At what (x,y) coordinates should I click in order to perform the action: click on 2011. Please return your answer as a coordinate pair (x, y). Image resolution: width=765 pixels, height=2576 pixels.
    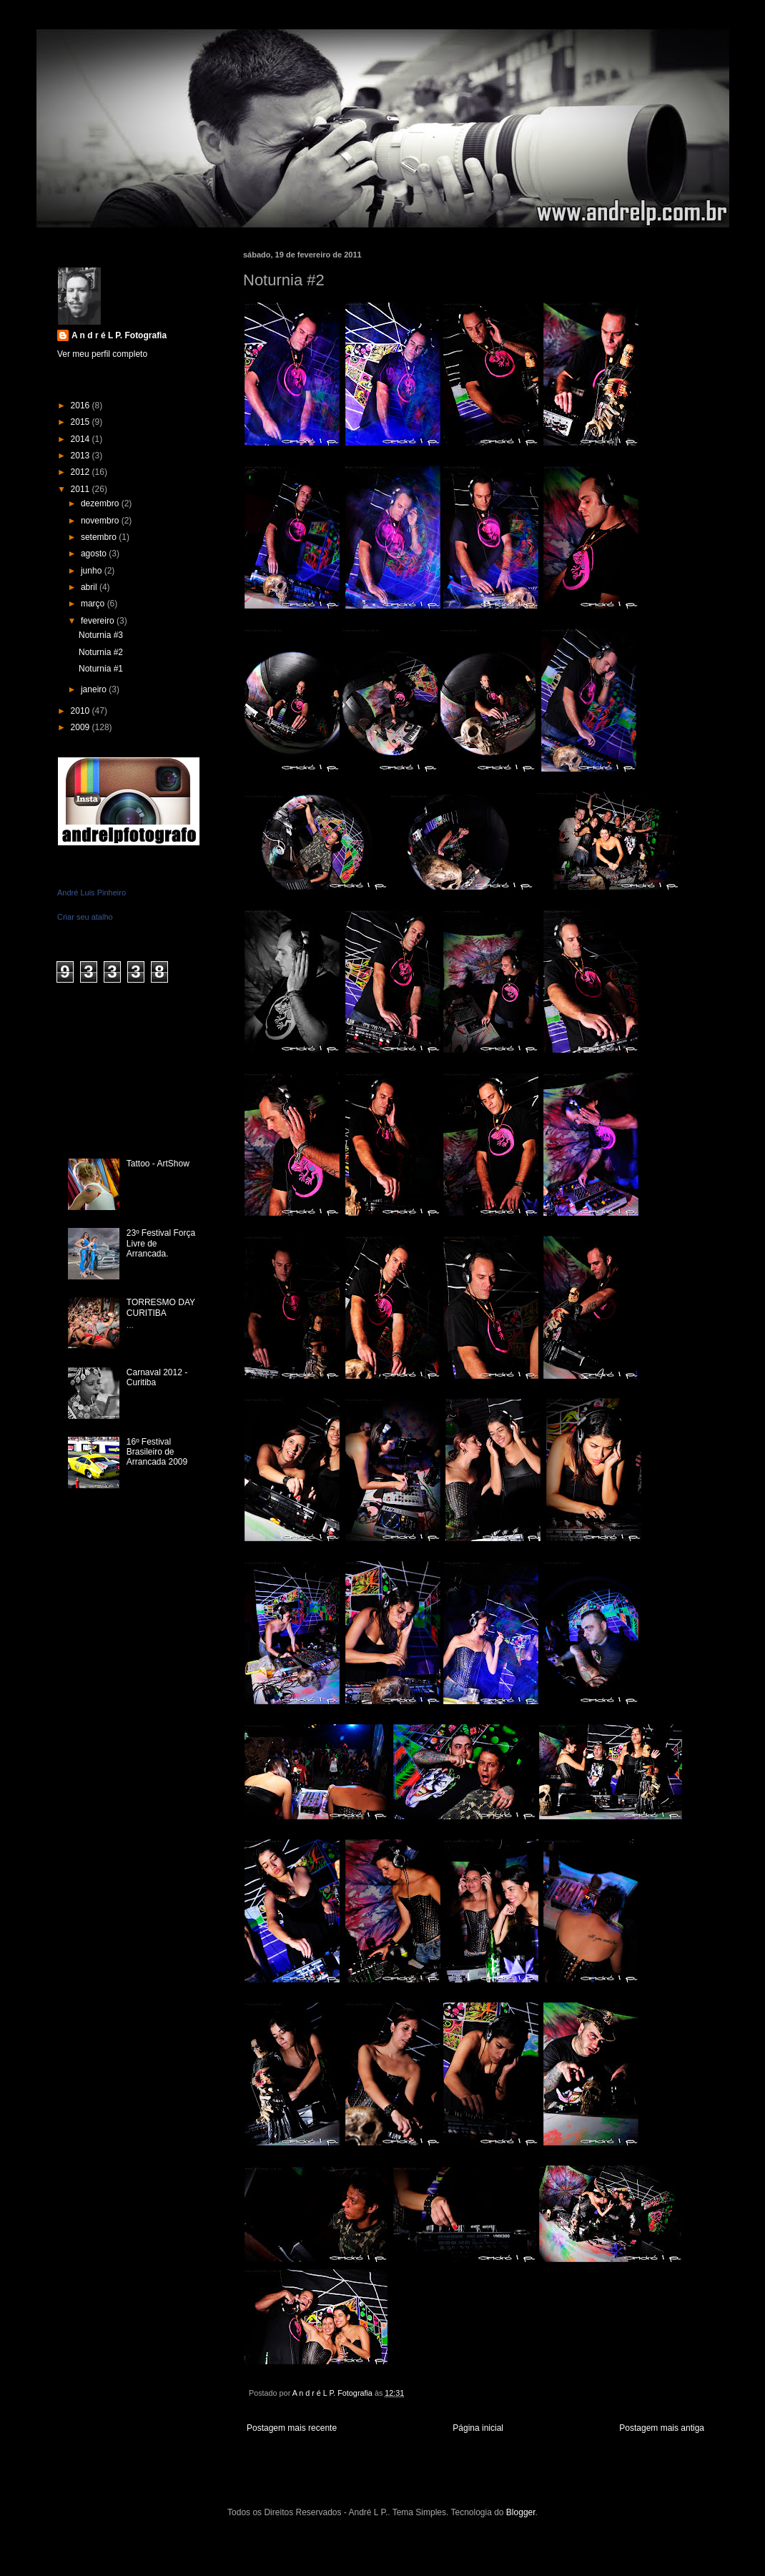
    Looking at the image, I should click on (81, 489).